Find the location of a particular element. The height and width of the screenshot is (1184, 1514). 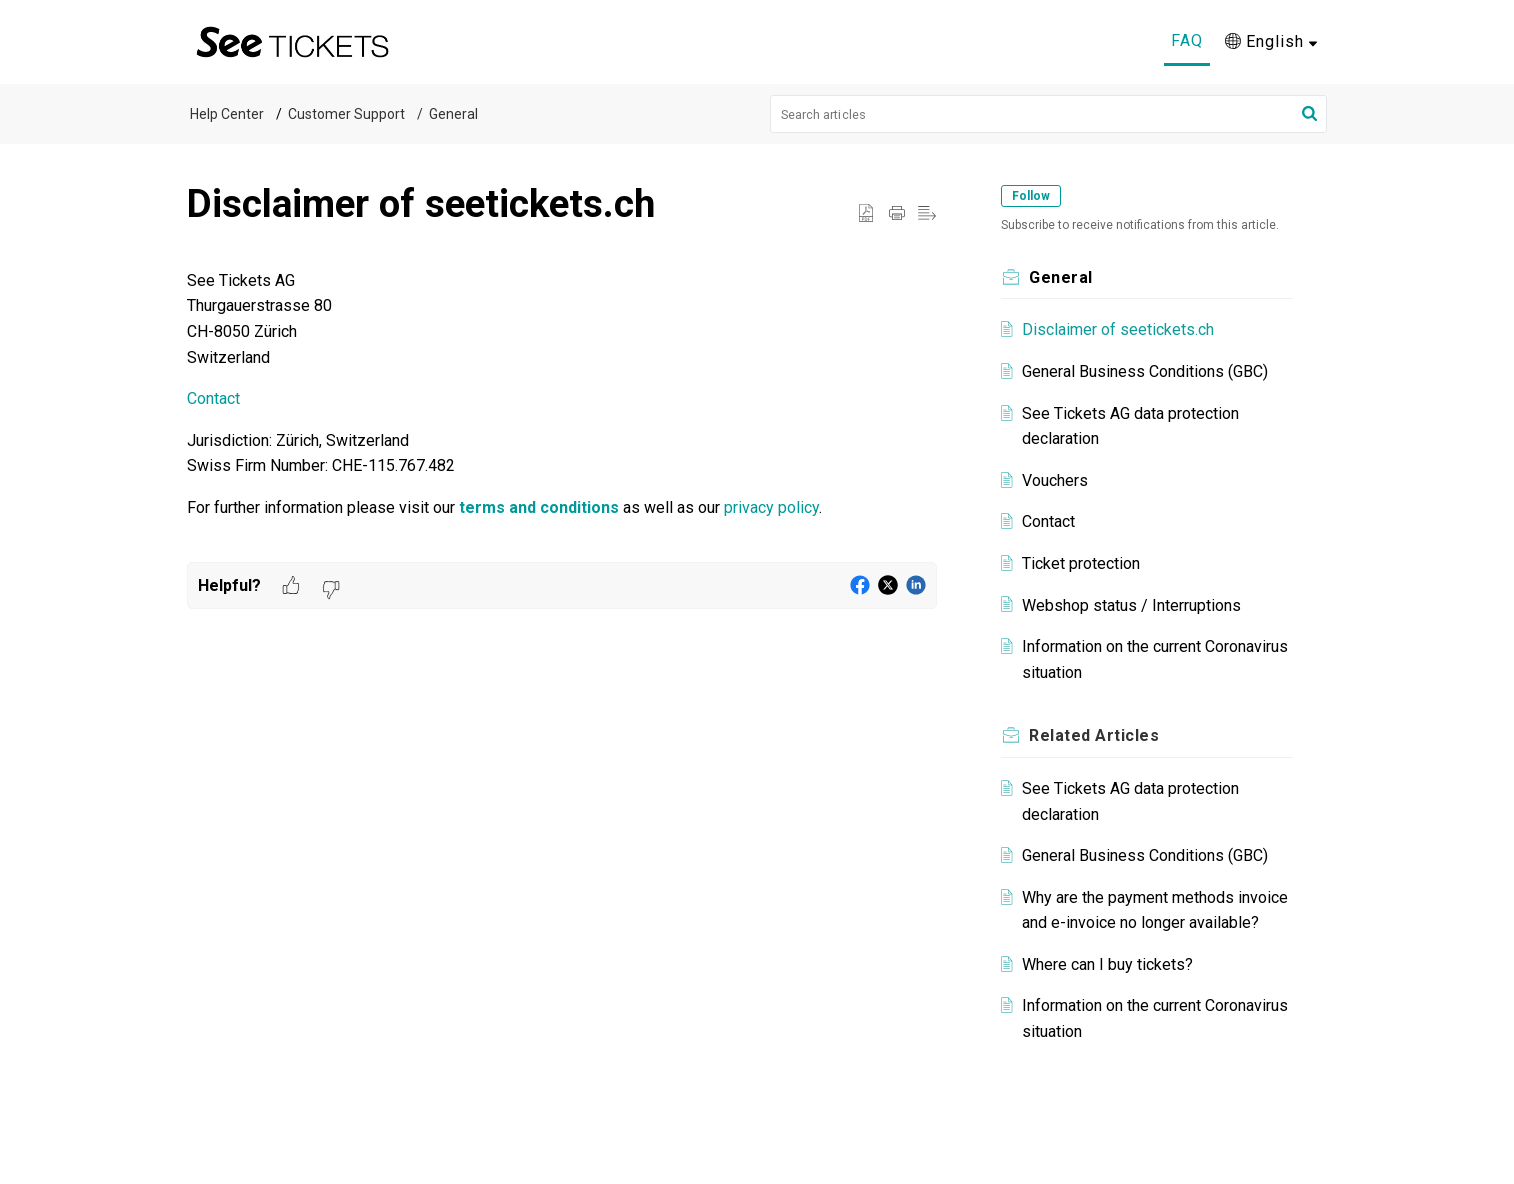

privacy policy is located at coordinates (771, 507).